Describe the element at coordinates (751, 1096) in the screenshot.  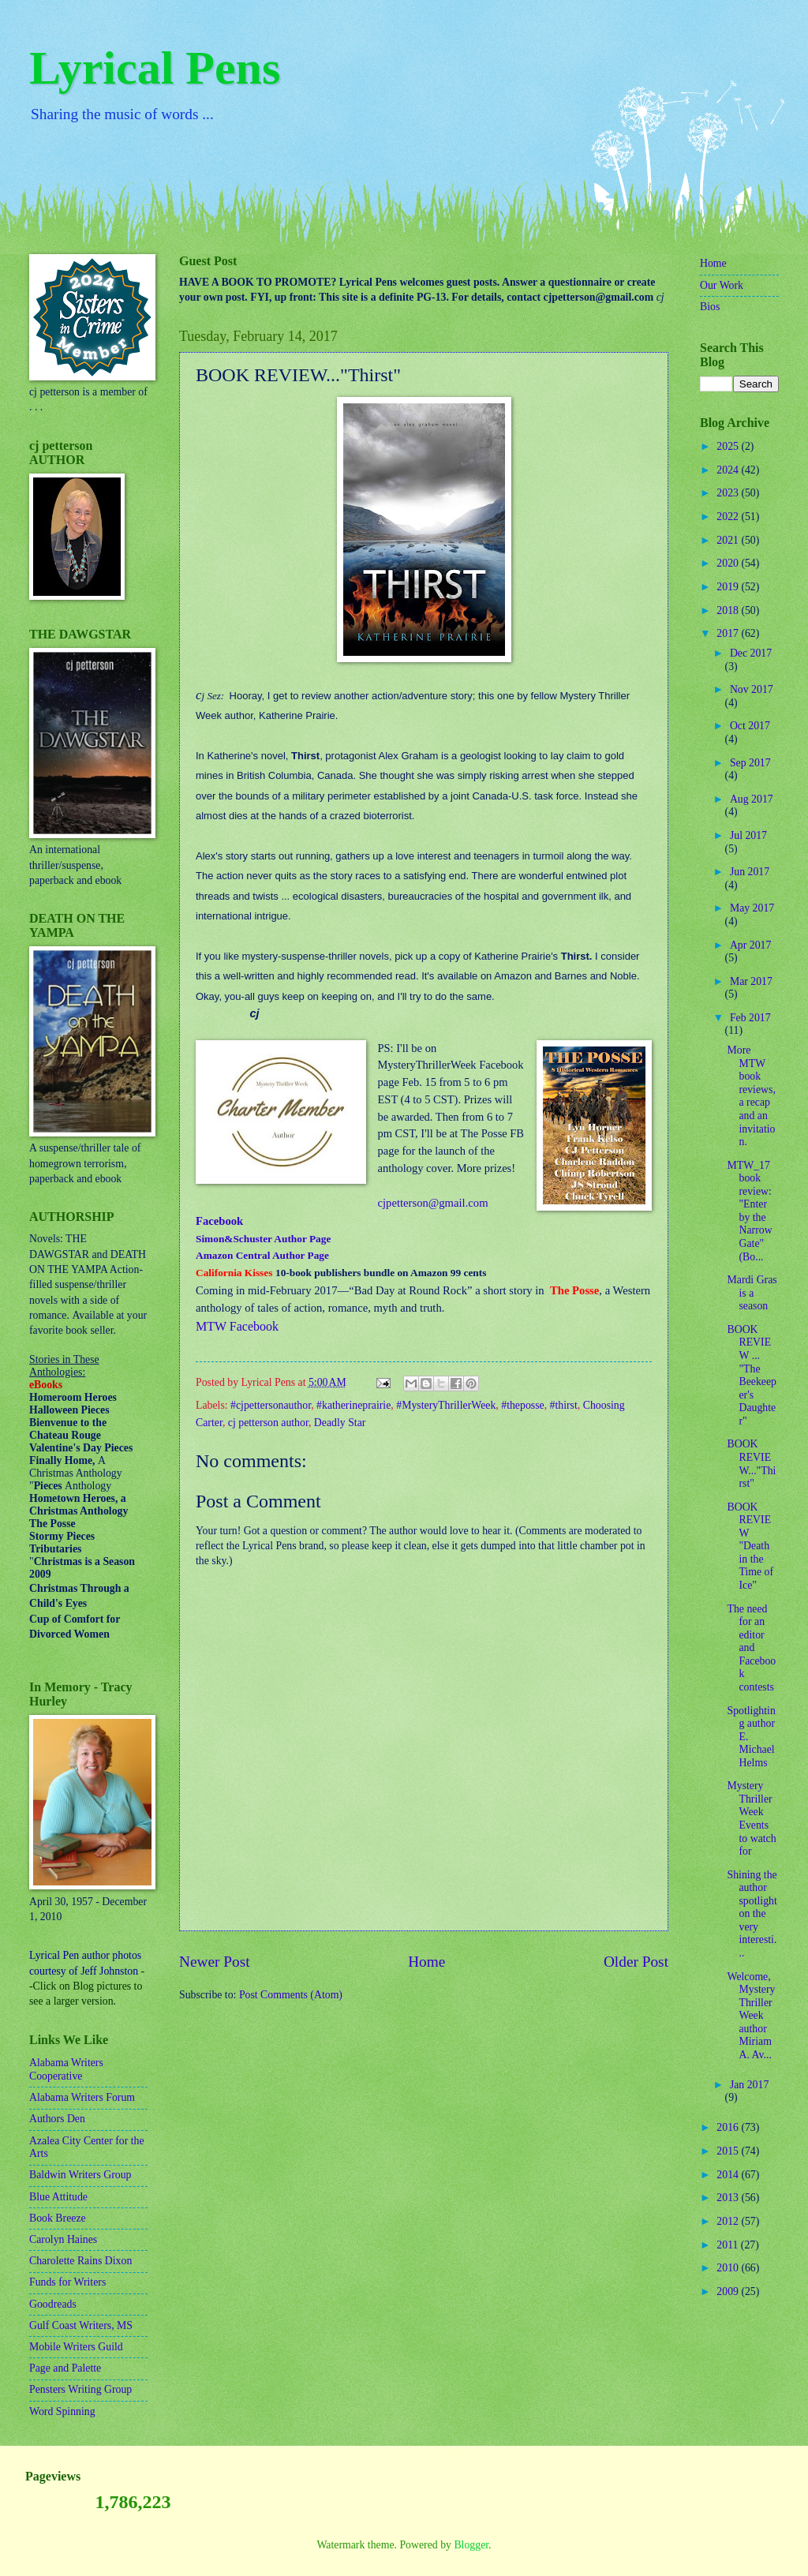
I see `More MTW book reviews, a recap and an invitation.` at that location.